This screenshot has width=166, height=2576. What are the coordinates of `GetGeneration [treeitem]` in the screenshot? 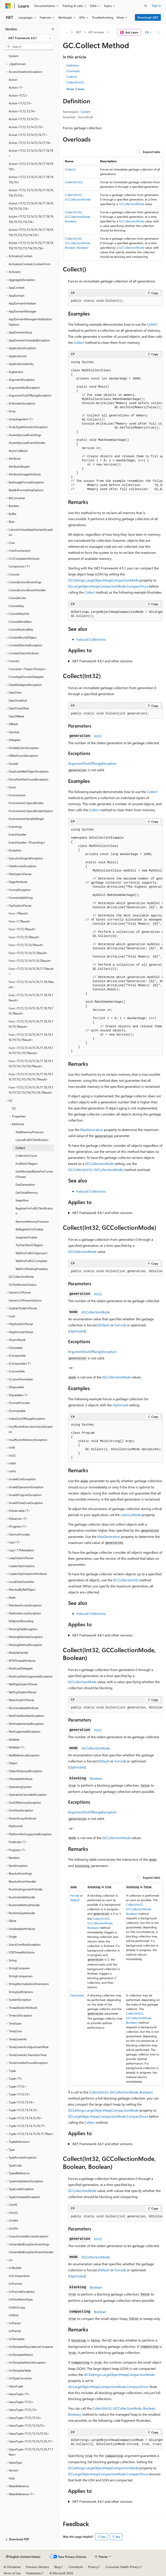 It's located at (25, 1184).